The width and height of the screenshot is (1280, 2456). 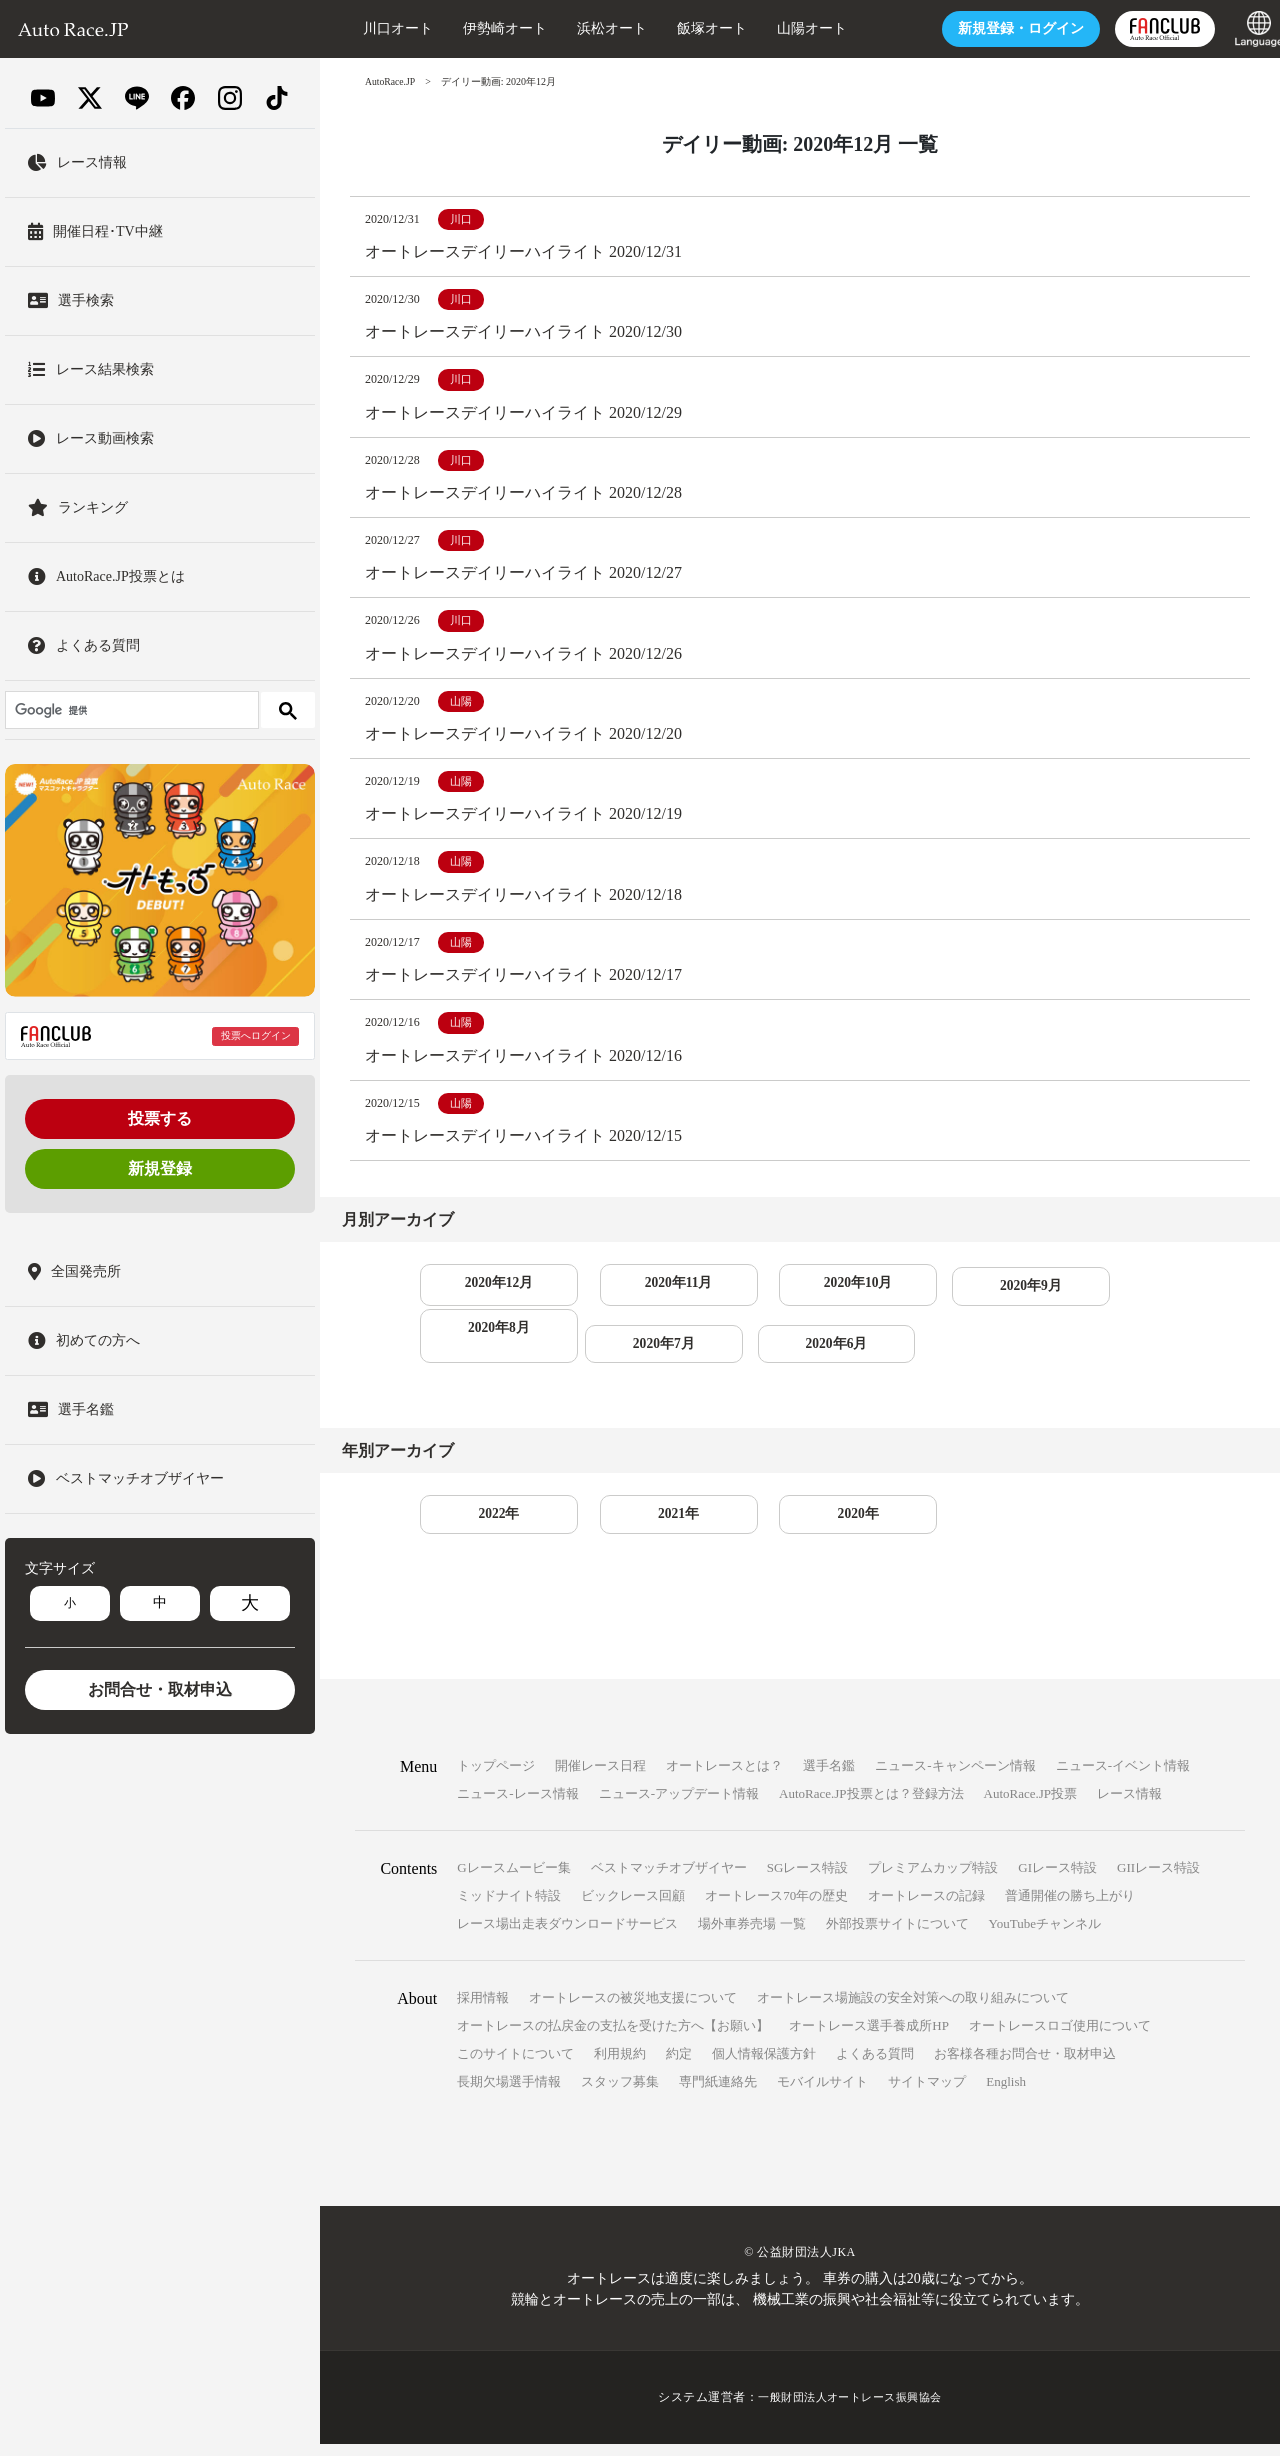 I want to click on 山陽オート, so click(x=789, y=28).